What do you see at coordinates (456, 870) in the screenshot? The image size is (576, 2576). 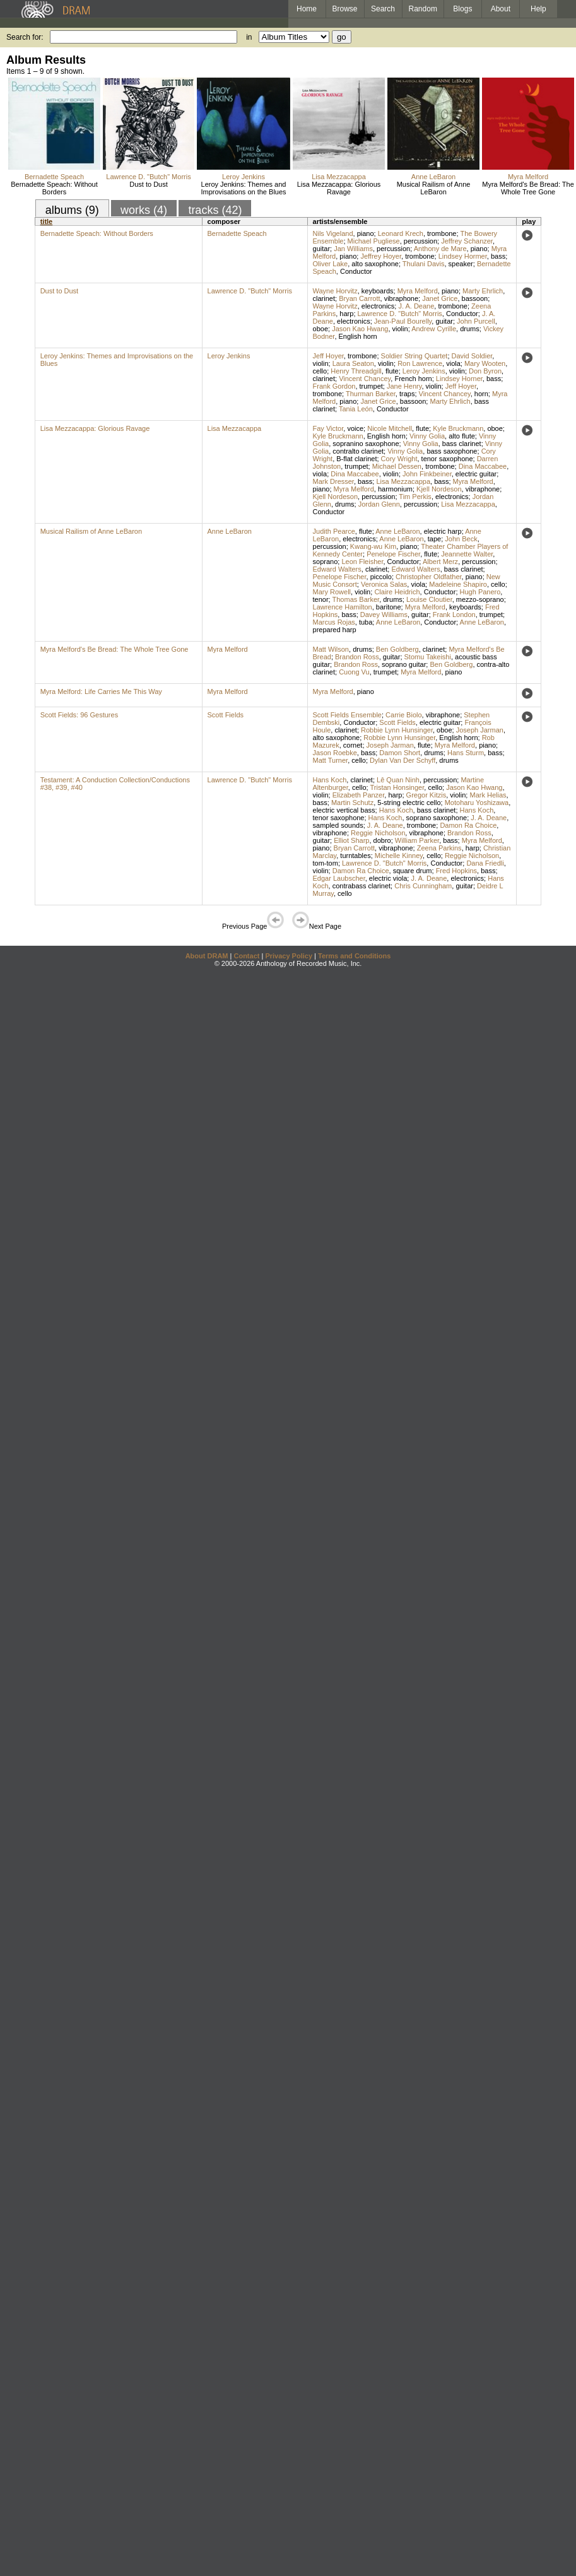 I see `Fred Hopkins` at bounding box center [456, 870].